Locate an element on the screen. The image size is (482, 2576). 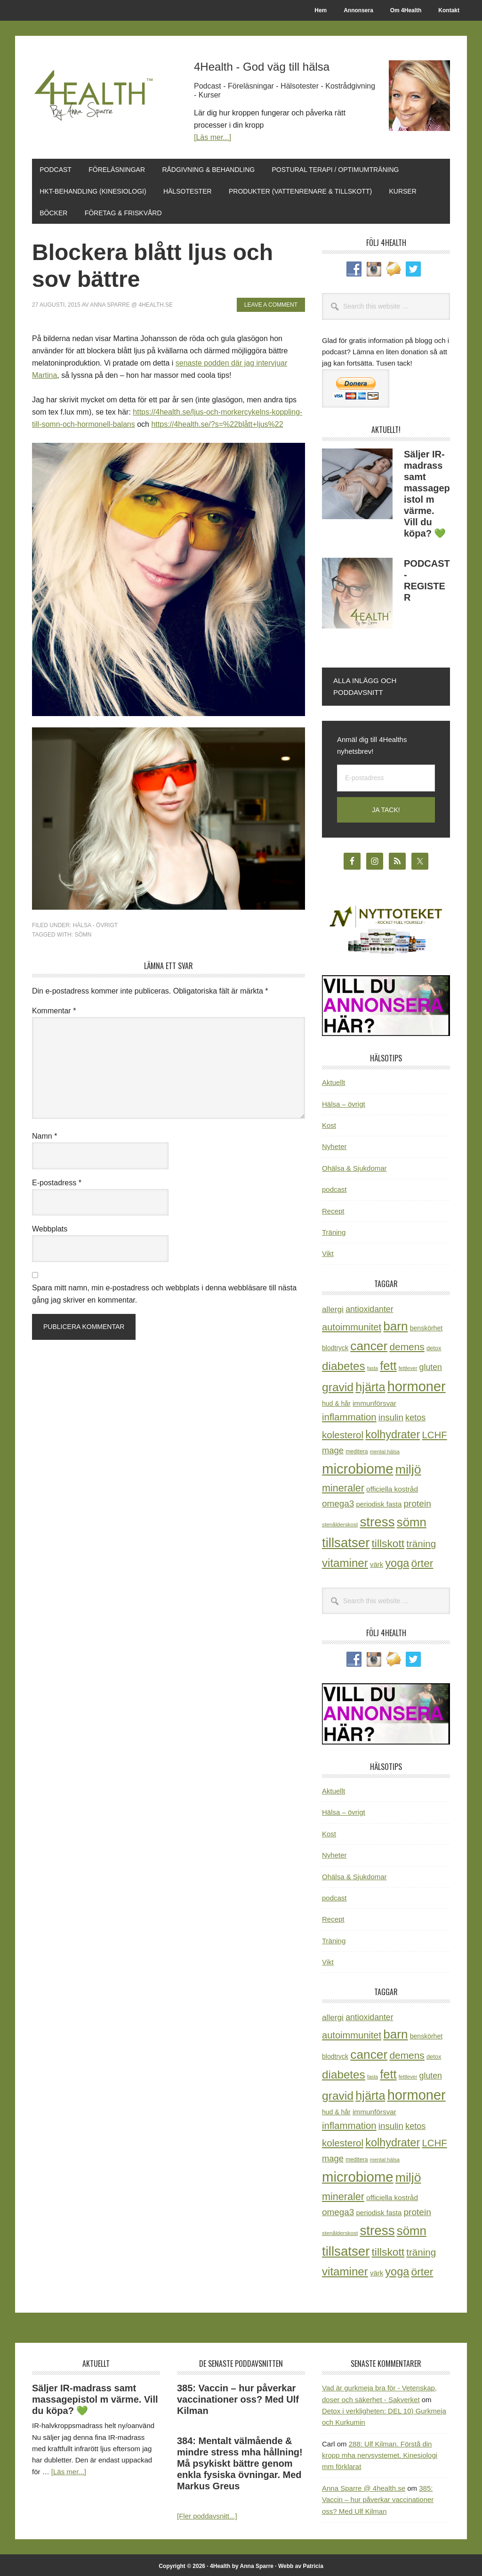
tillsatser [tillsatser (171 objekt)] is located at coordinates (346, 1540).